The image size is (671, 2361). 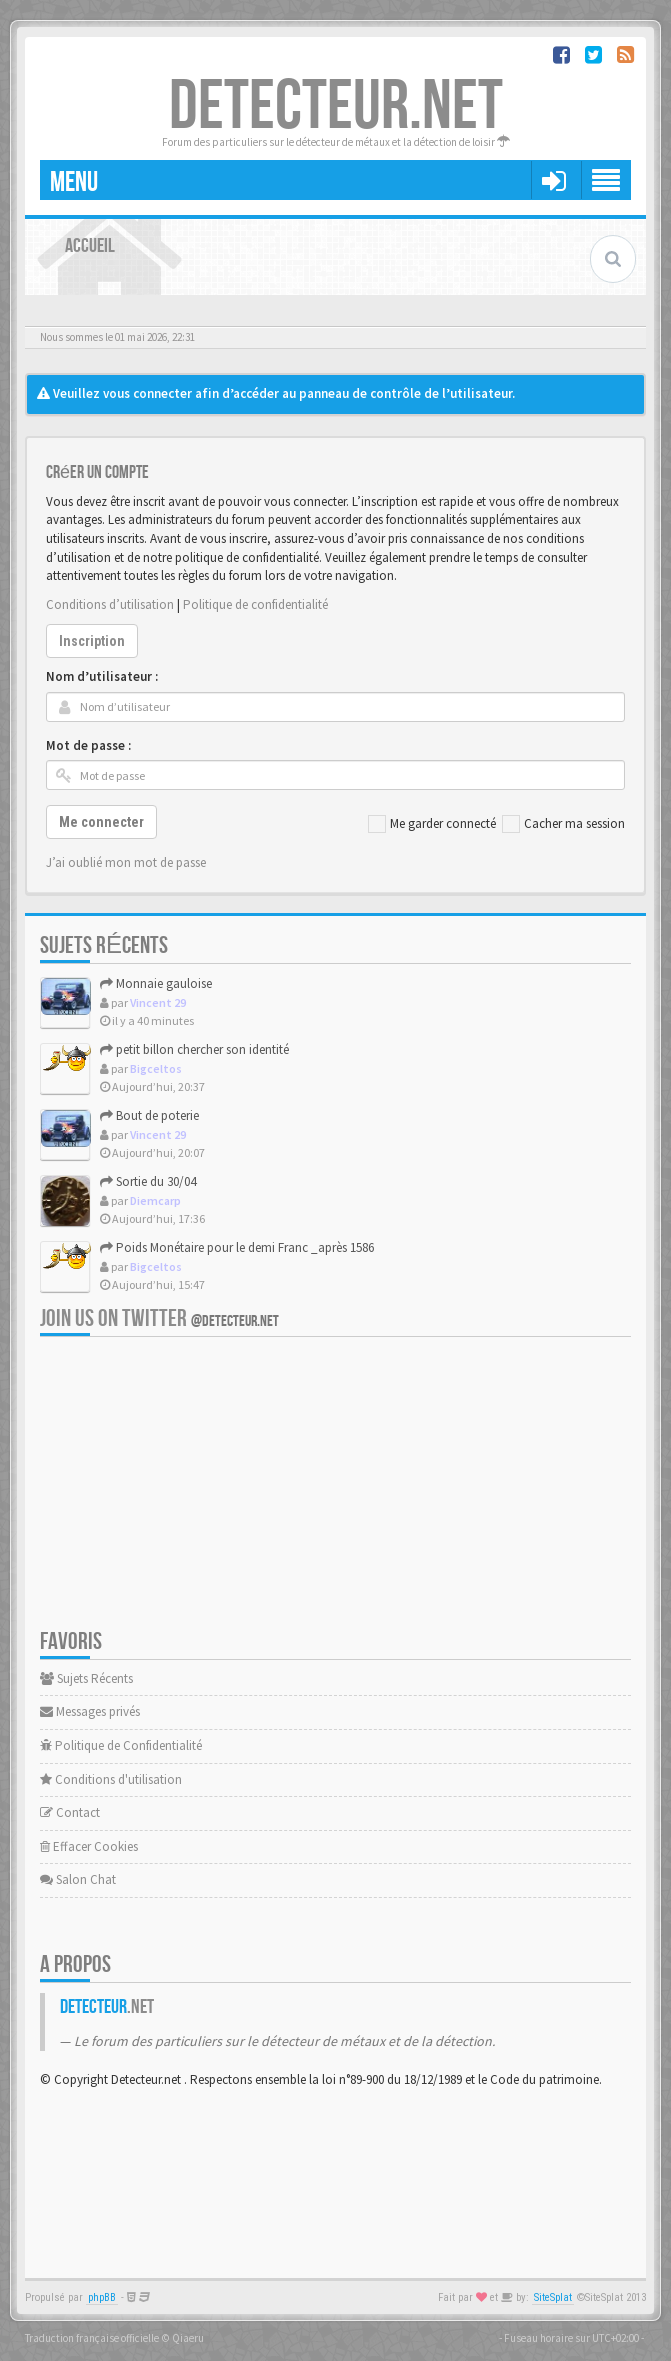 What do you see at coordinates (121, 1745) in the screenshot?
I see `Politique de Confidentialité` at bounding box center [121, 1745].